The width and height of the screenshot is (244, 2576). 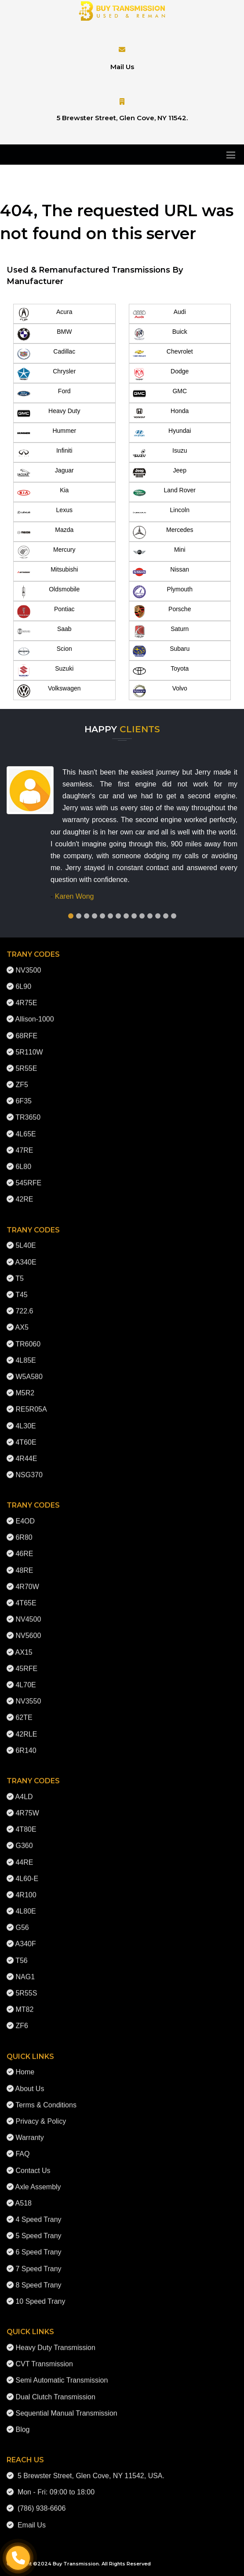 I want to click on Buy Transmission, so click(x=76, y=2564).